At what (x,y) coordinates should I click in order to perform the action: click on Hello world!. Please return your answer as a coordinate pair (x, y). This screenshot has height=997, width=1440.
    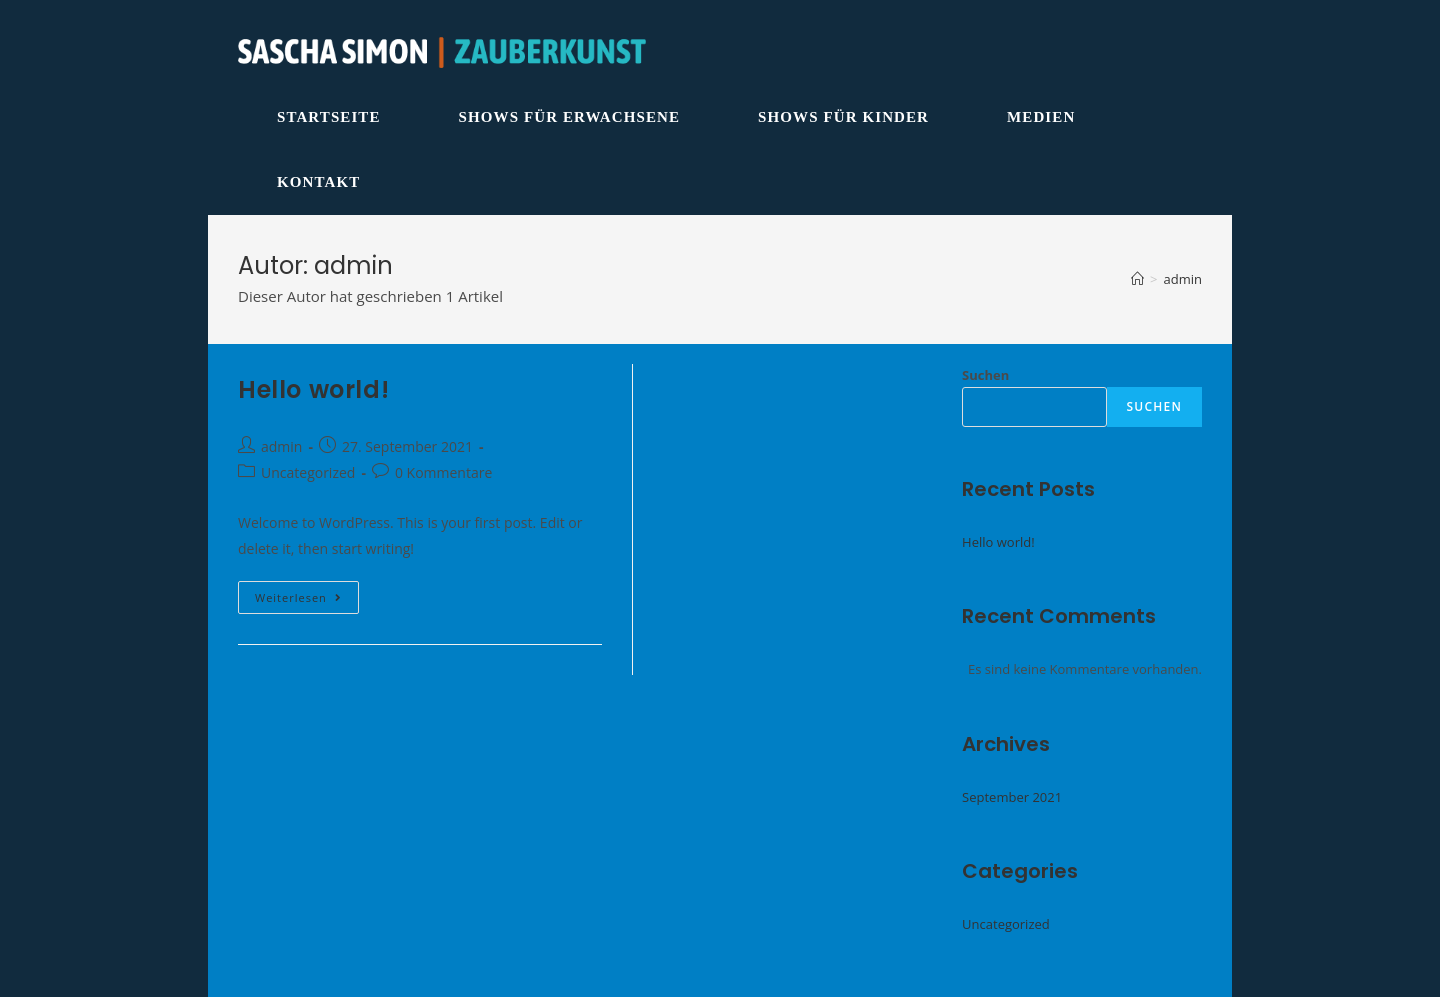
    Looking at the image, I should click on (313, 389).